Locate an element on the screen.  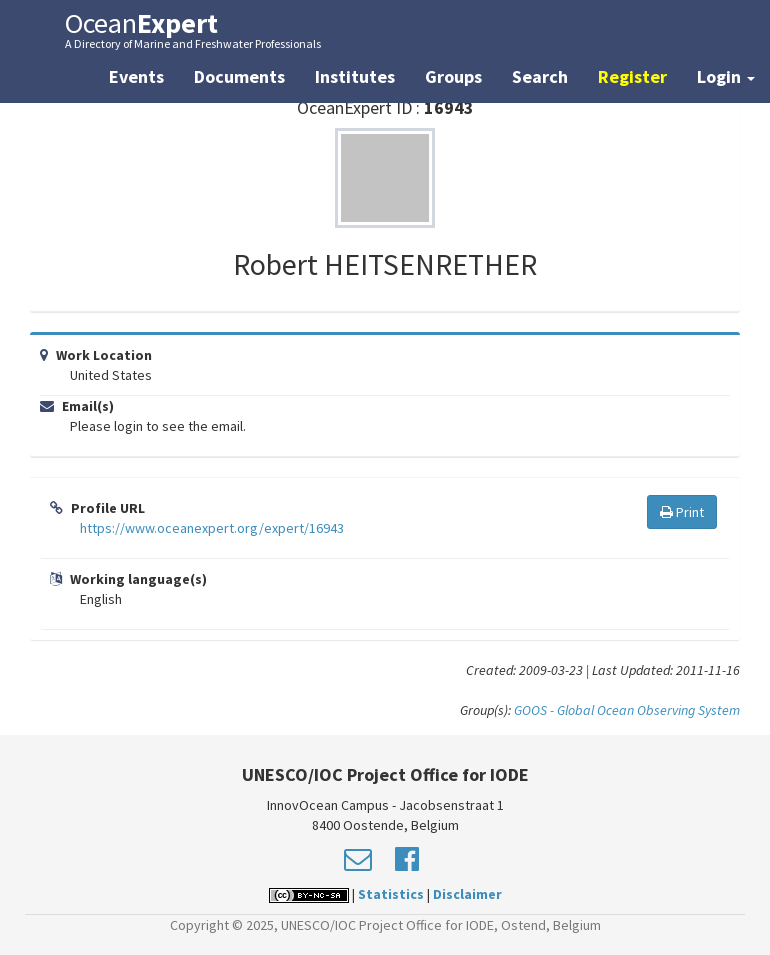
Groups is located at coordinates (453, 76).